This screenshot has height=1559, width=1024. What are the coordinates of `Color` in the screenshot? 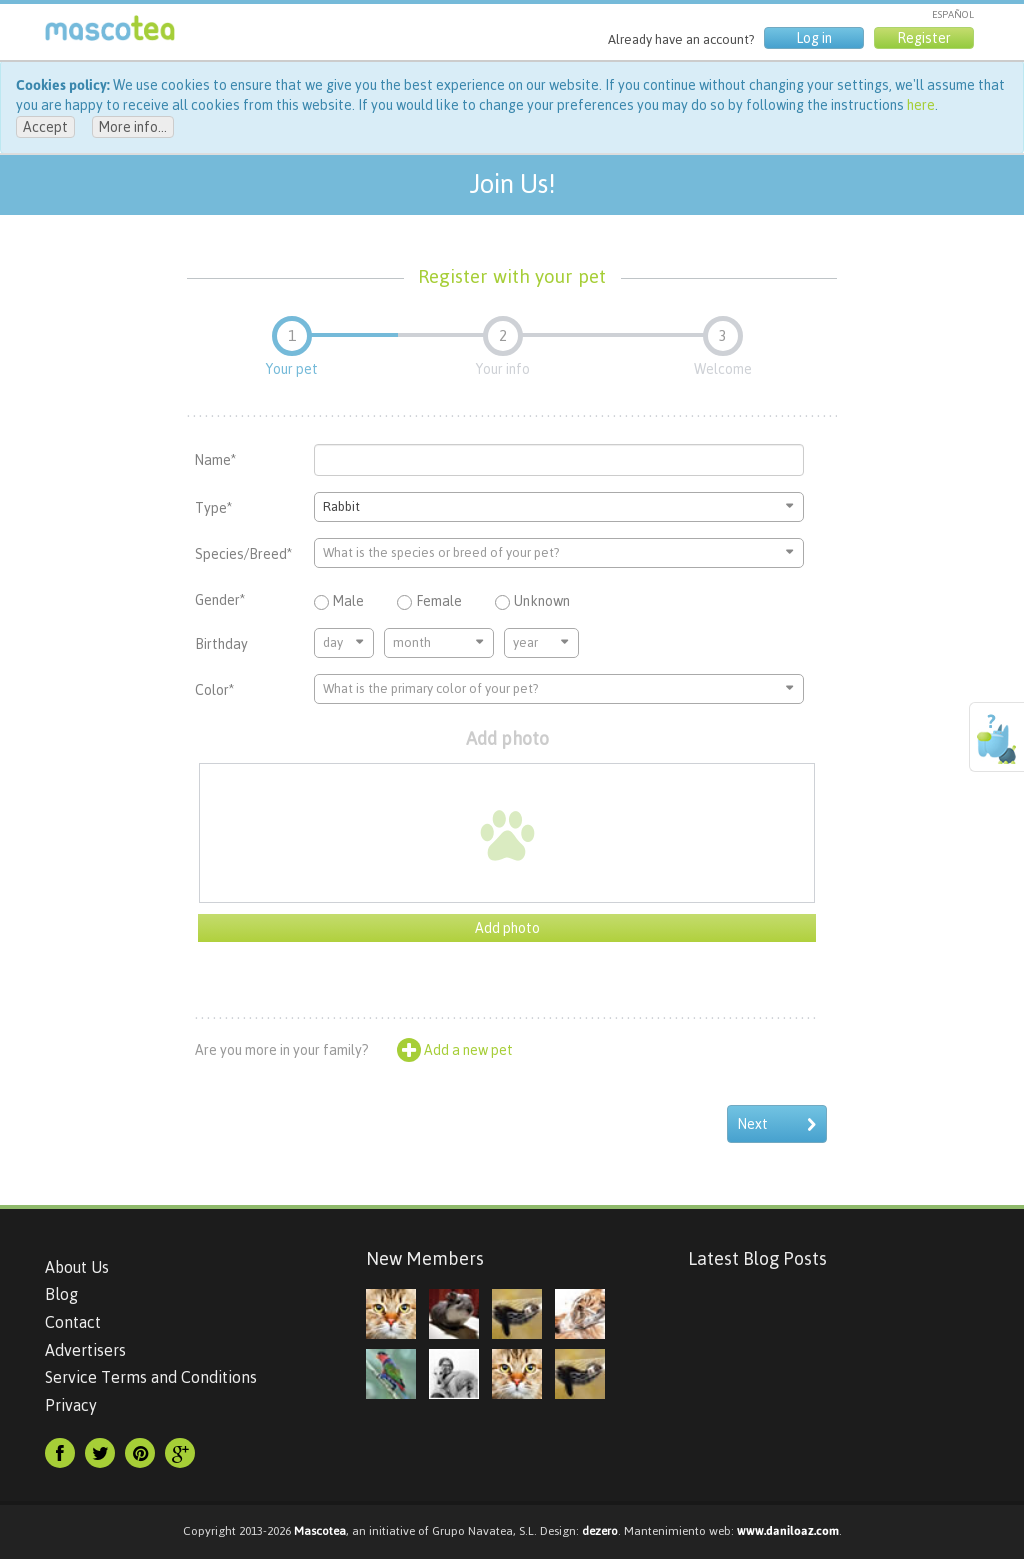 It's located at (214, 690).